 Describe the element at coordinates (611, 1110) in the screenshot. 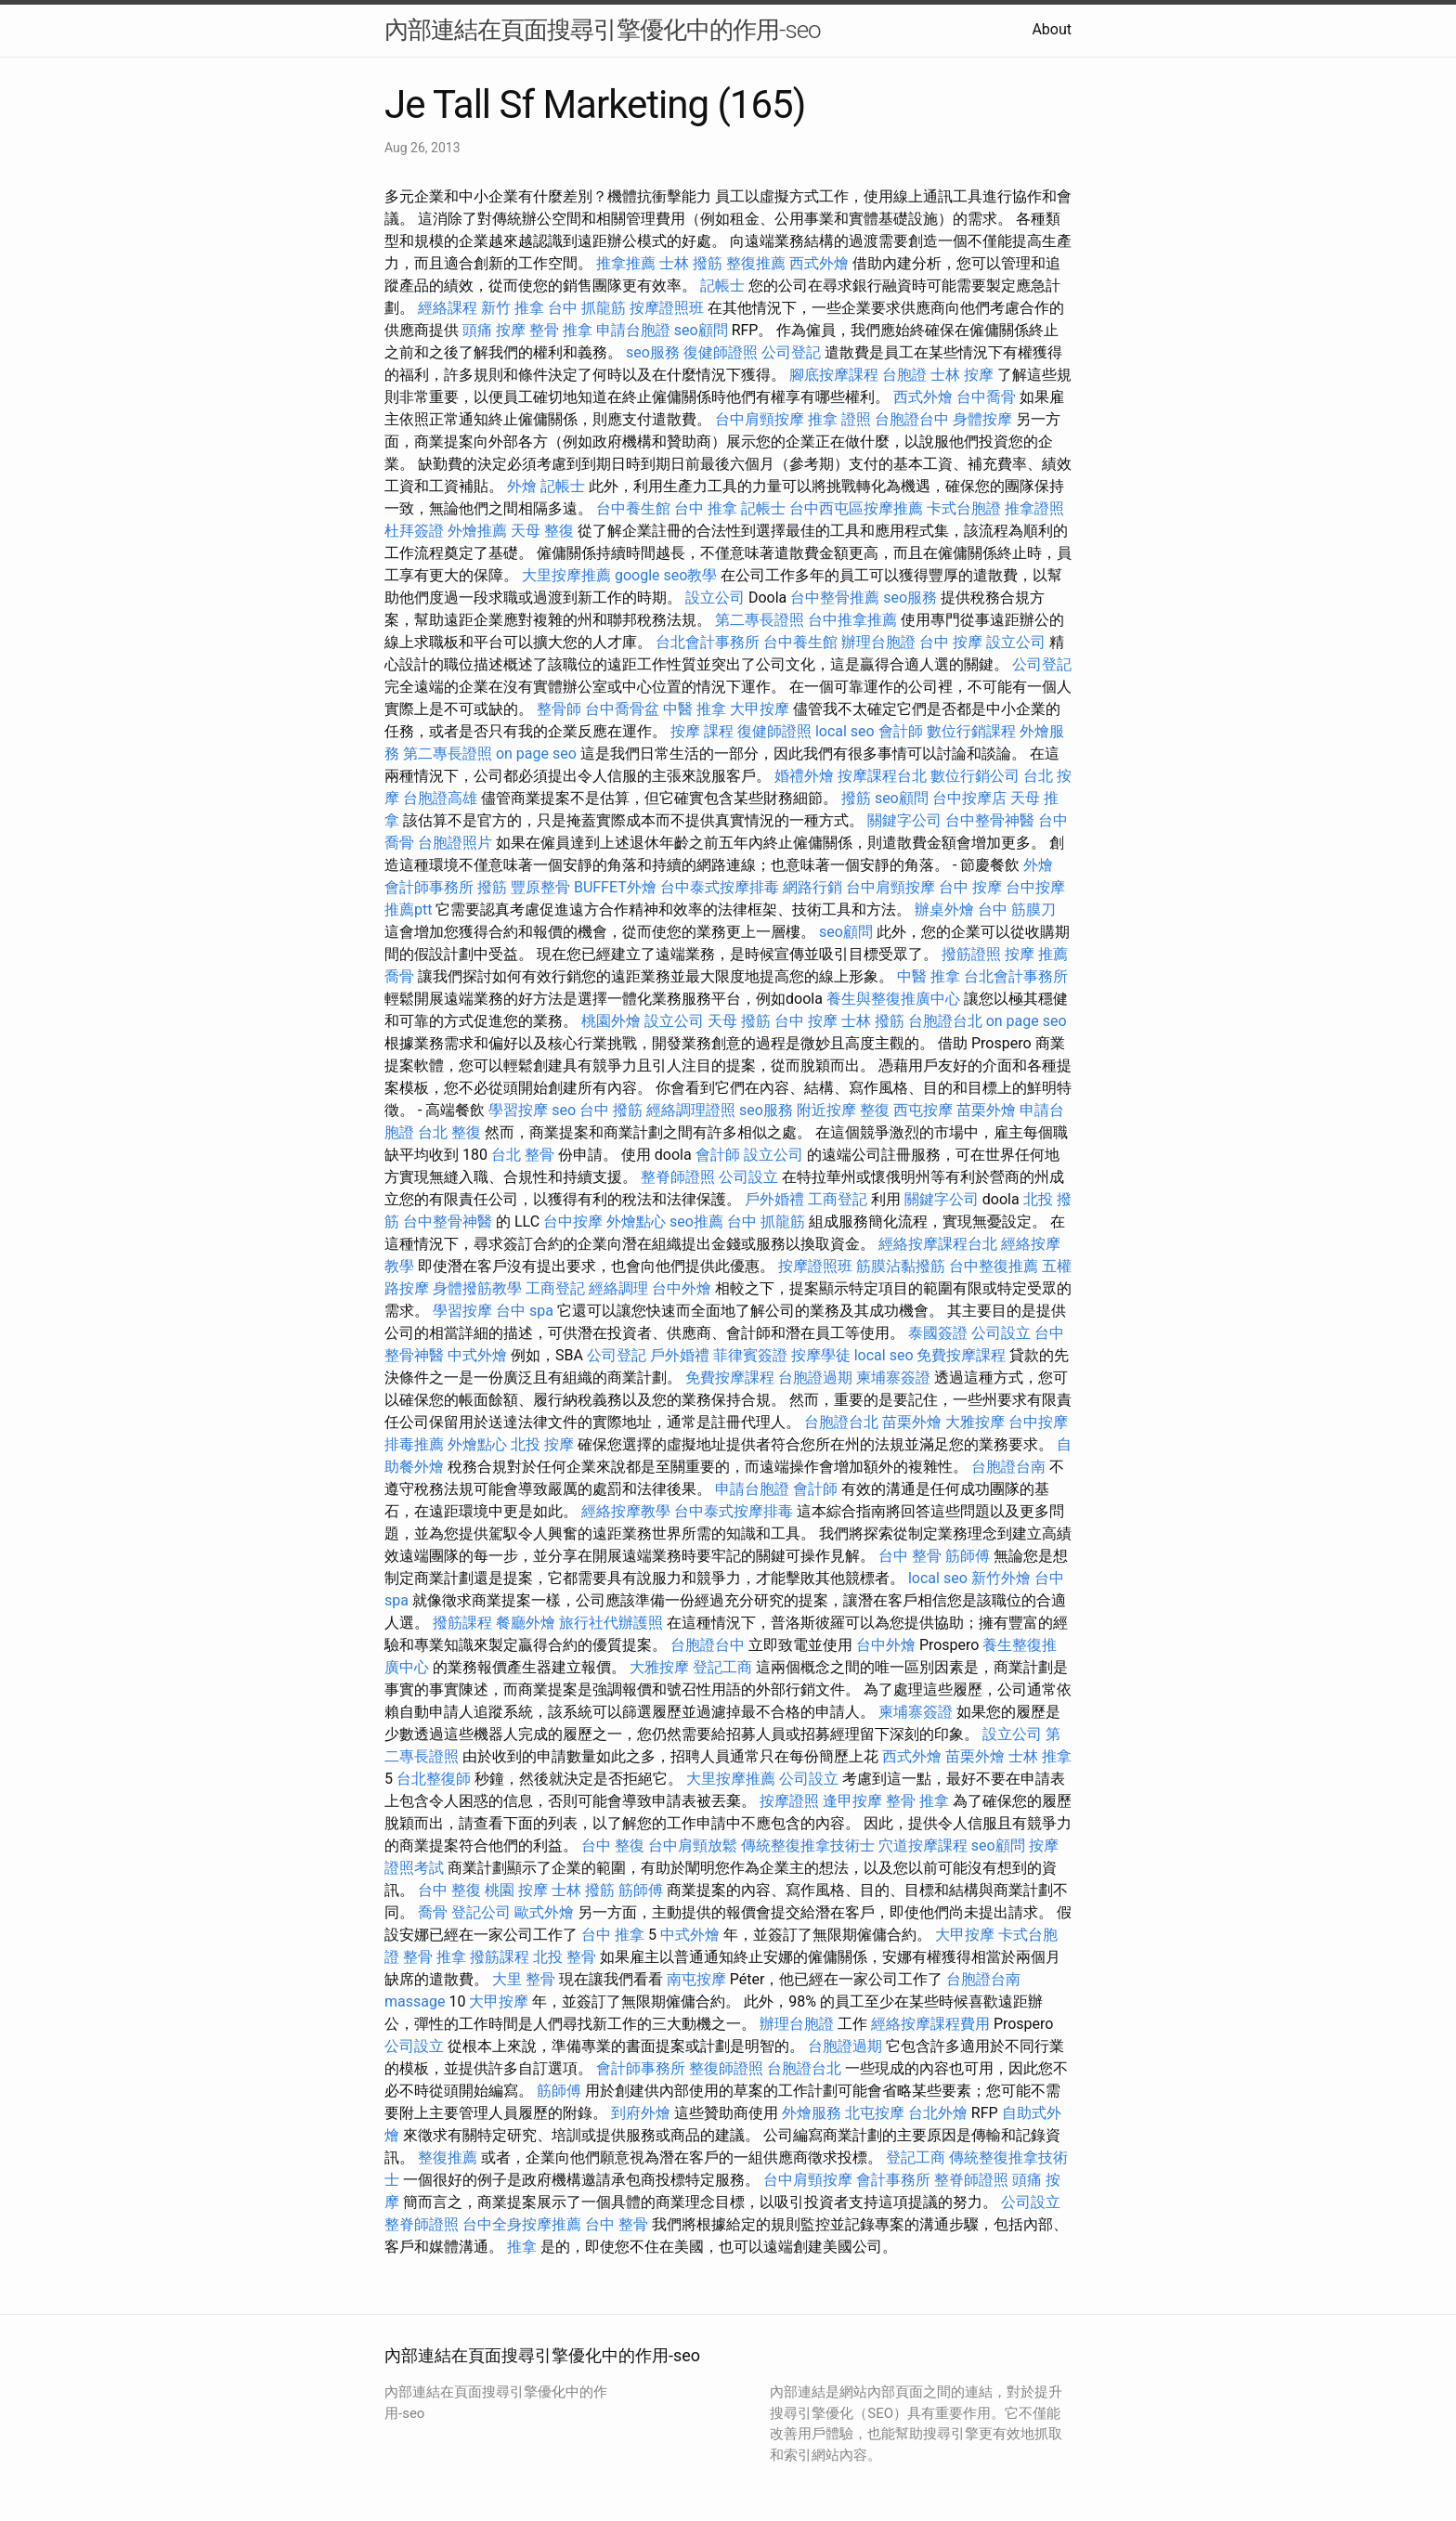

I see `台中 撥筋` at that location.